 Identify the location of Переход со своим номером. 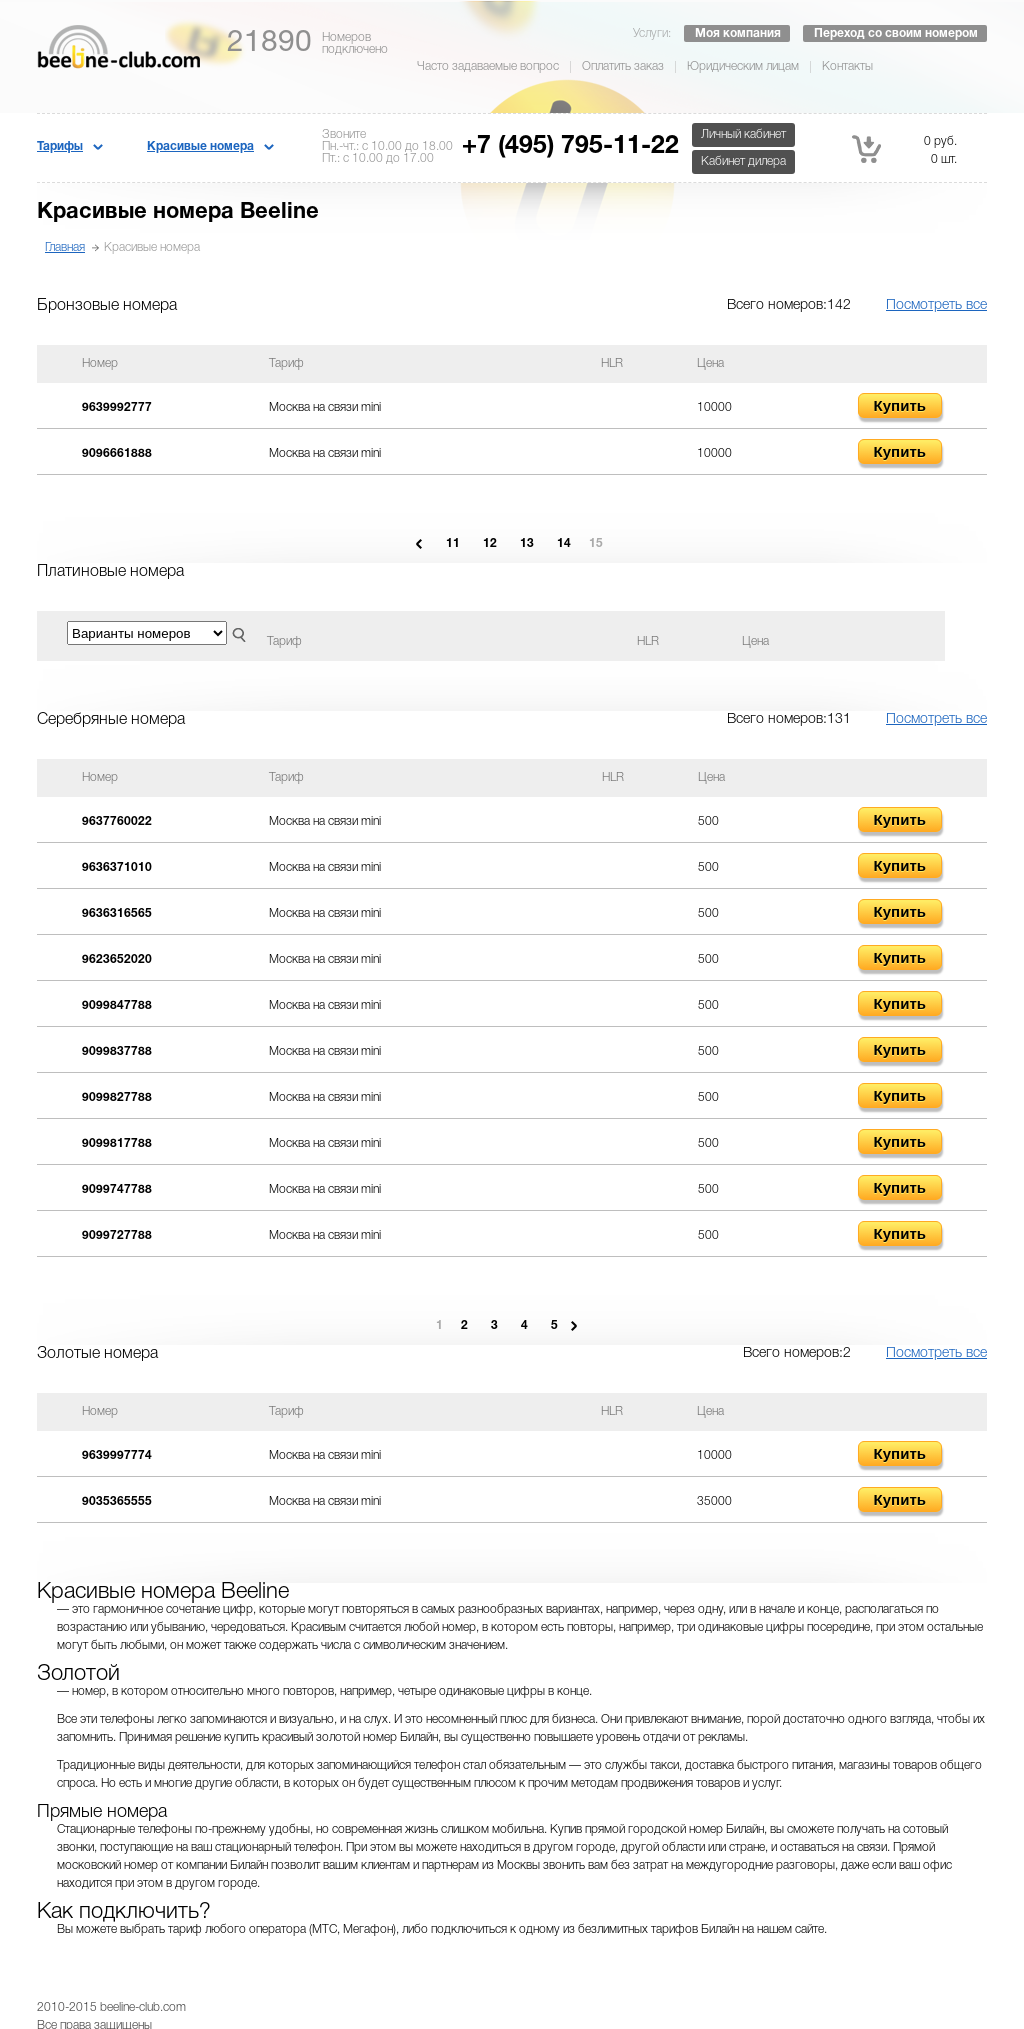
(896, 33).